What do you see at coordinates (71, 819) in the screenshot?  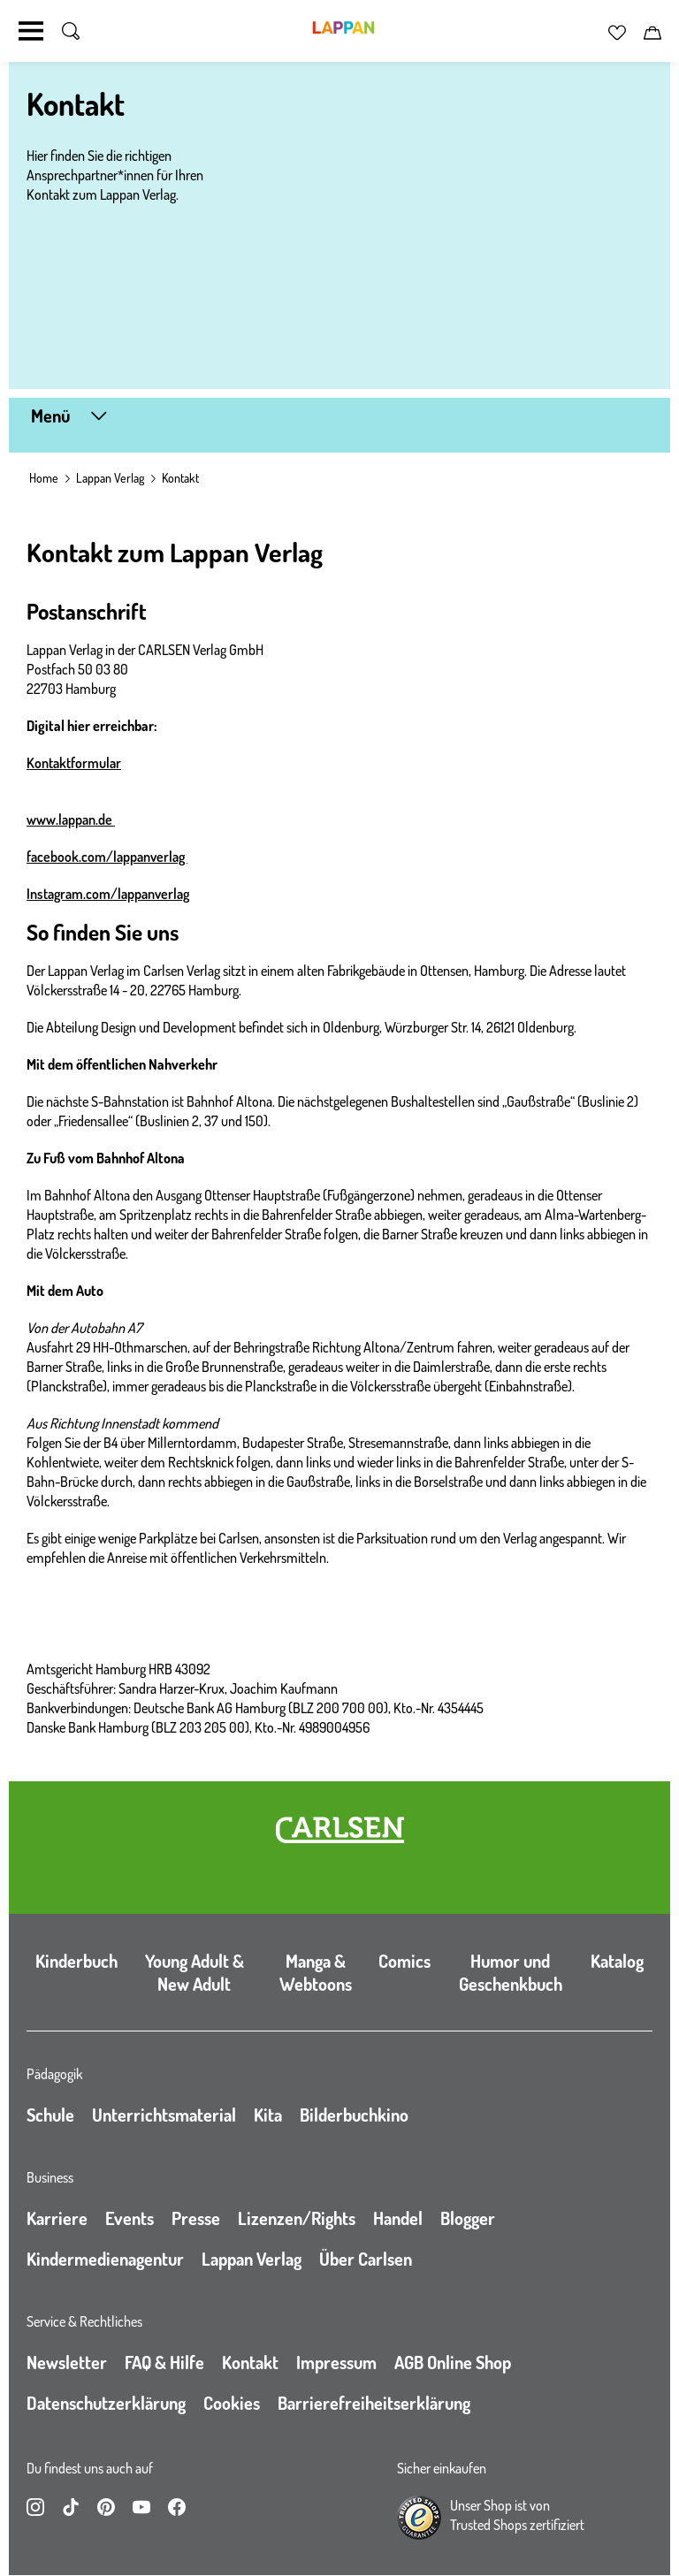 I see `www.lappan.de` at bounding box center [71, 819].